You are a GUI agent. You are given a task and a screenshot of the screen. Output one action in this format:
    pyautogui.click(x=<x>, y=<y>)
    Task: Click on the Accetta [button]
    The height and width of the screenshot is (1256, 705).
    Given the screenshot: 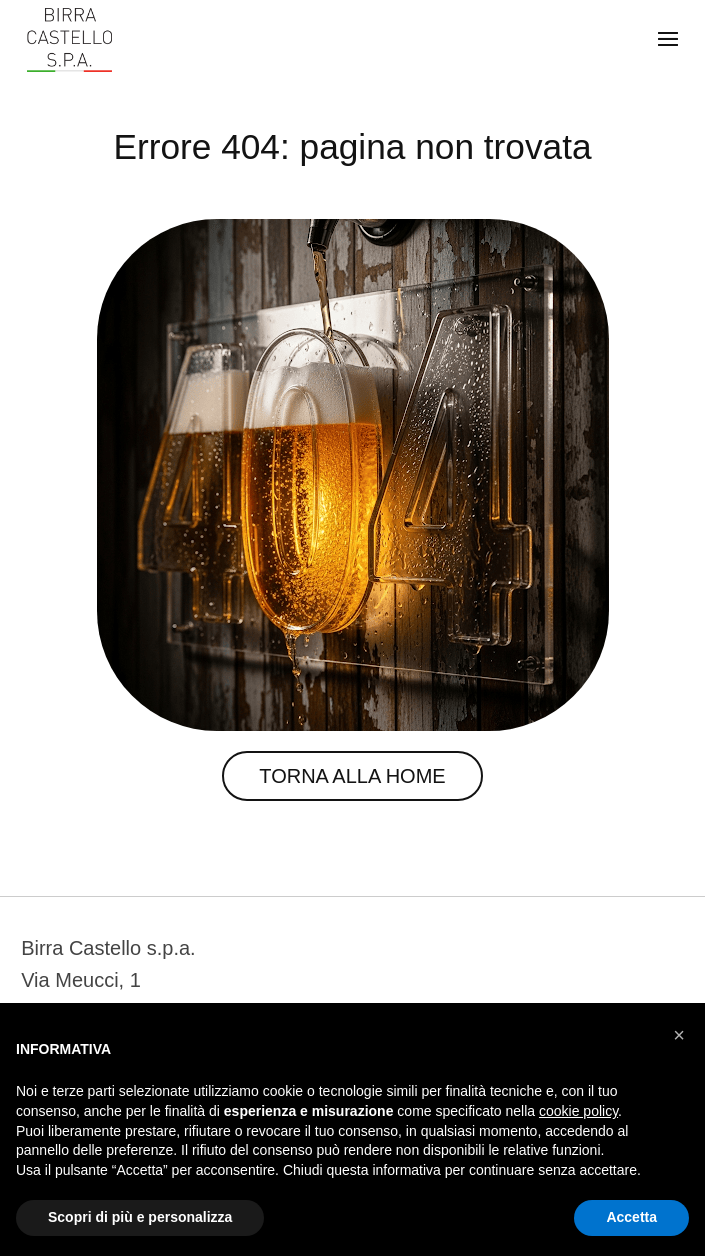 What is the action you would take?
    pyautogui.click(x=631, y=1217)
    